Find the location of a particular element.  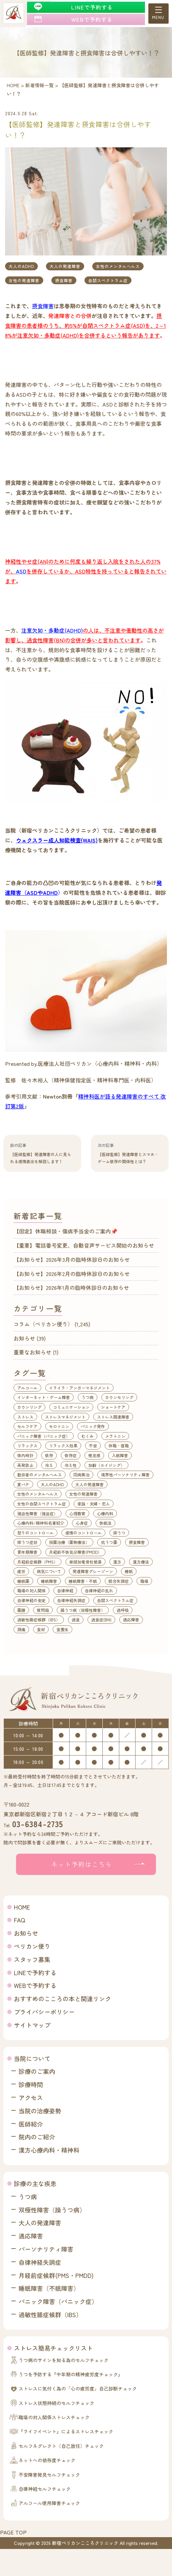

自律神経 is located at coordinates (65, 1590).